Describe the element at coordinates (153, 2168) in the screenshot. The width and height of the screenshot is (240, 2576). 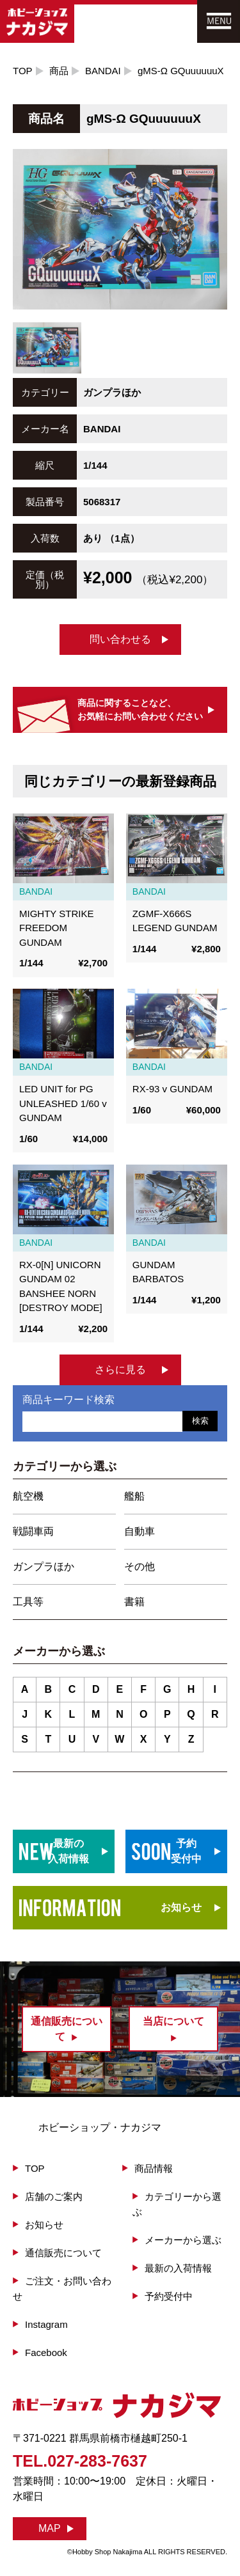
I see `商品情報` at that location.